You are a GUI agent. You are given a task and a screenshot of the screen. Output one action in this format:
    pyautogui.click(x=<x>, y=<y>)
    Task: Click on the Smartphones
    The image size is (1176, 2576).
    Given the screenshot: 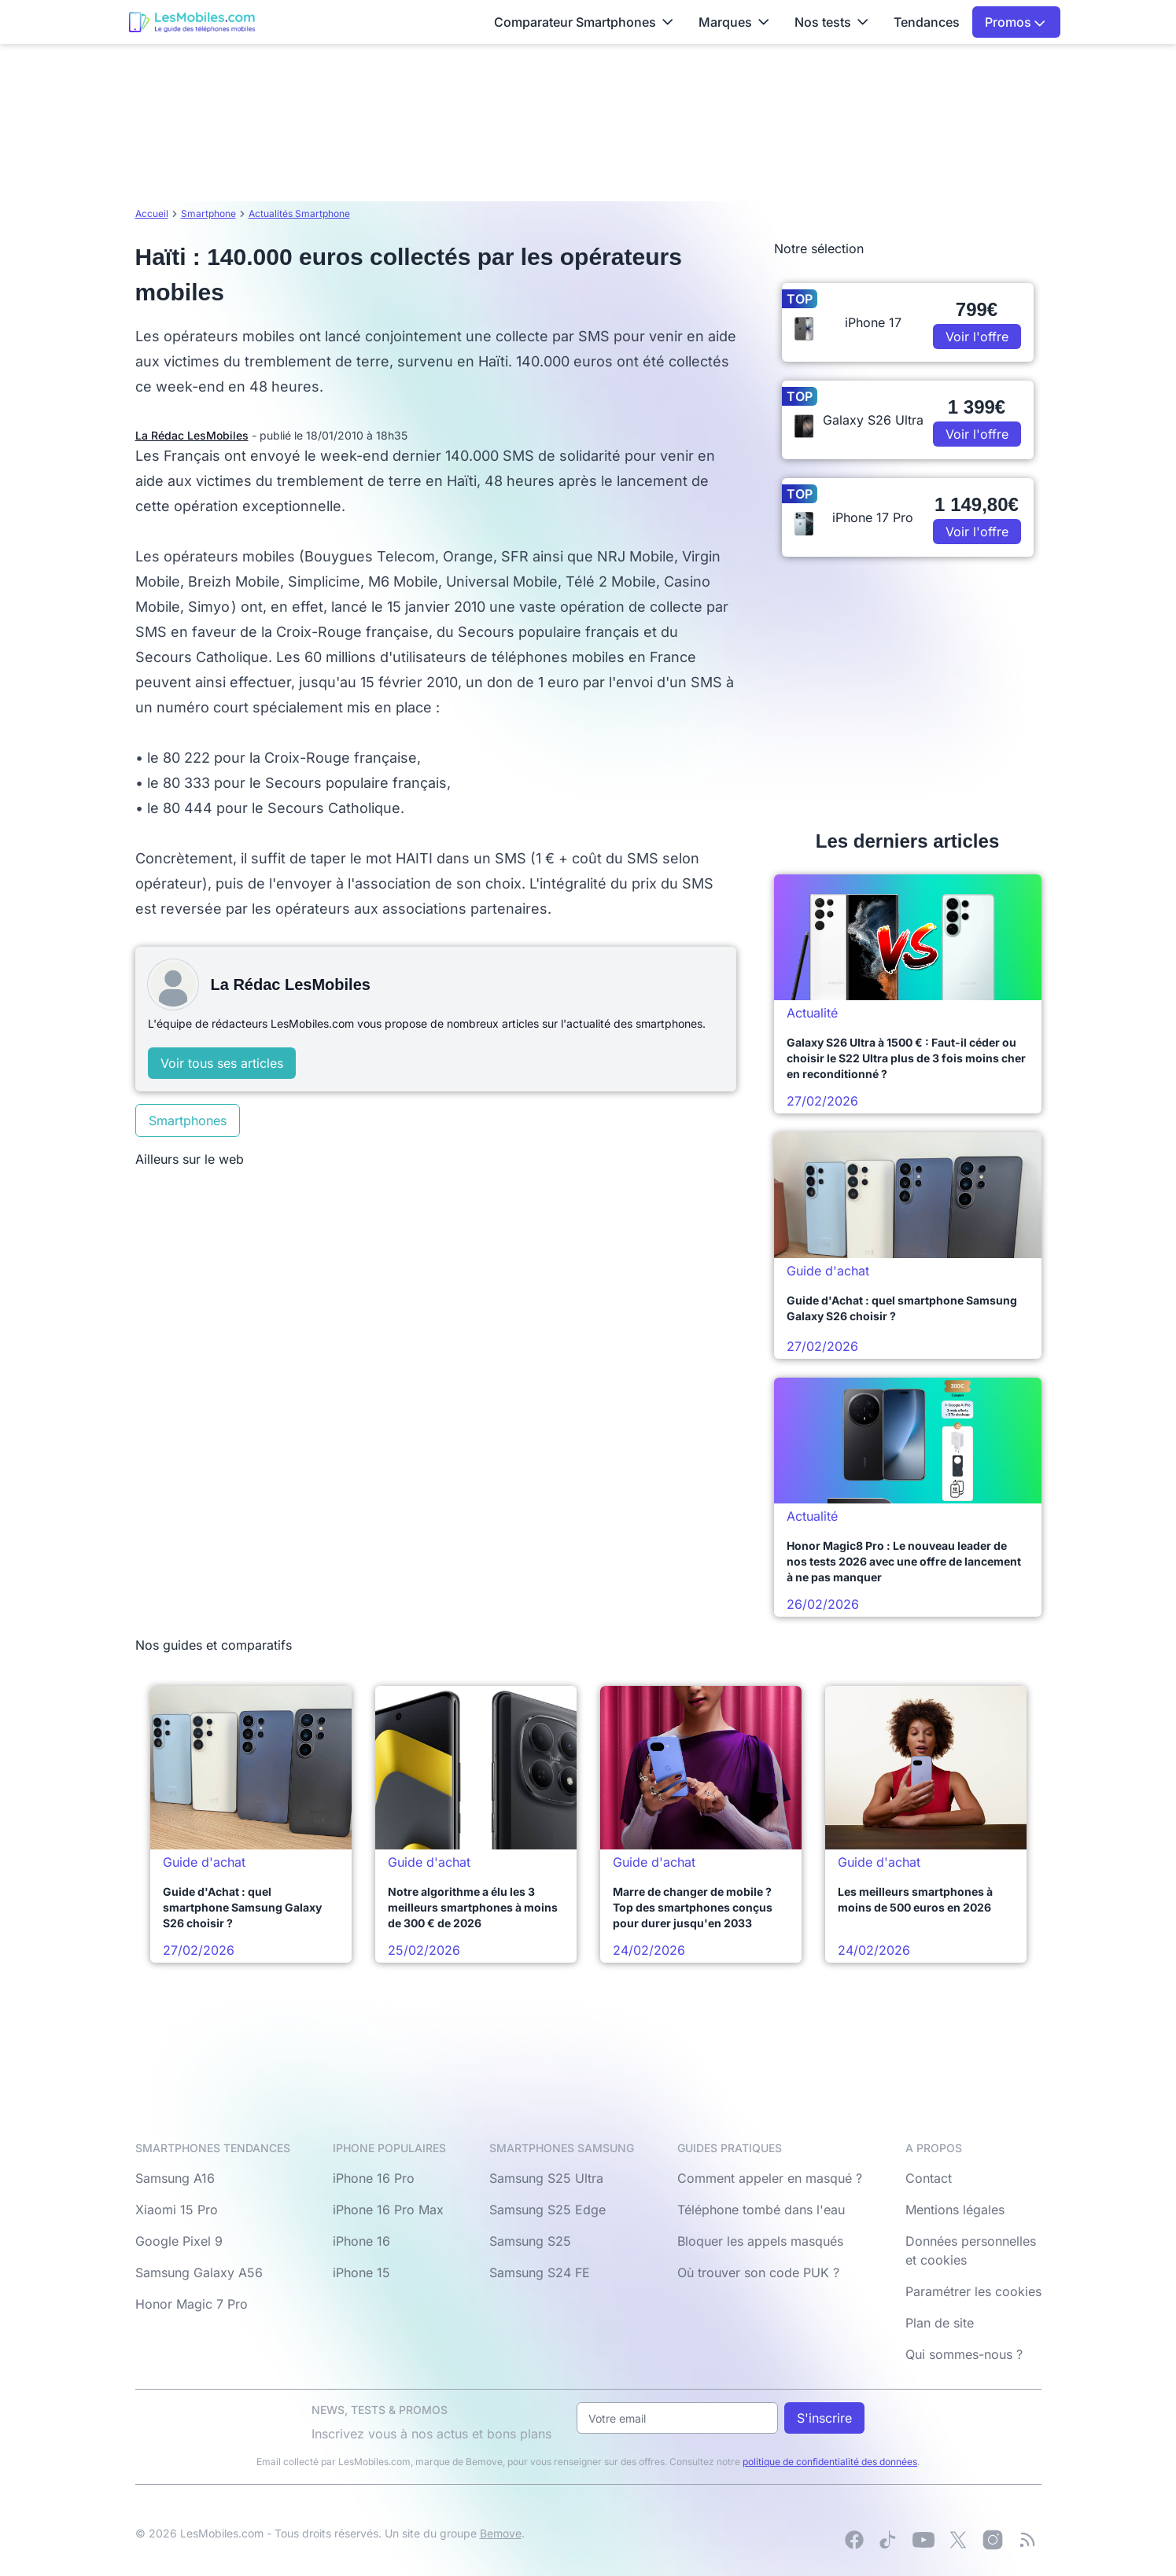 What is the action you would take?
    pyautogui.click(x=188, y=1120)
    